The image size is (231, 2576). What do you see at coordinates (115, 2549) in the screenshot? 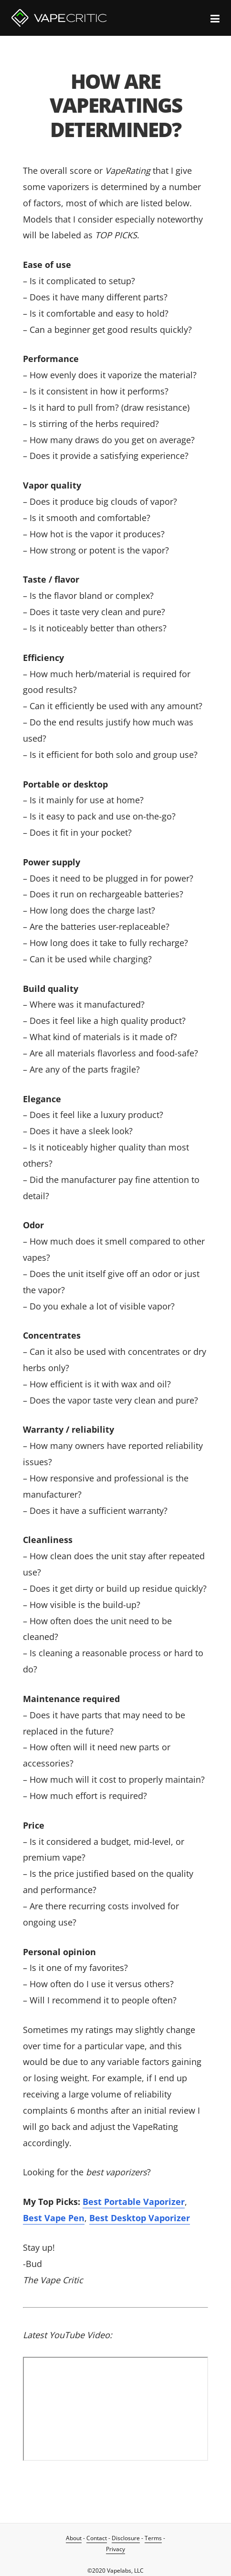
I see `Privacy` at bounding box center [115, 2549].